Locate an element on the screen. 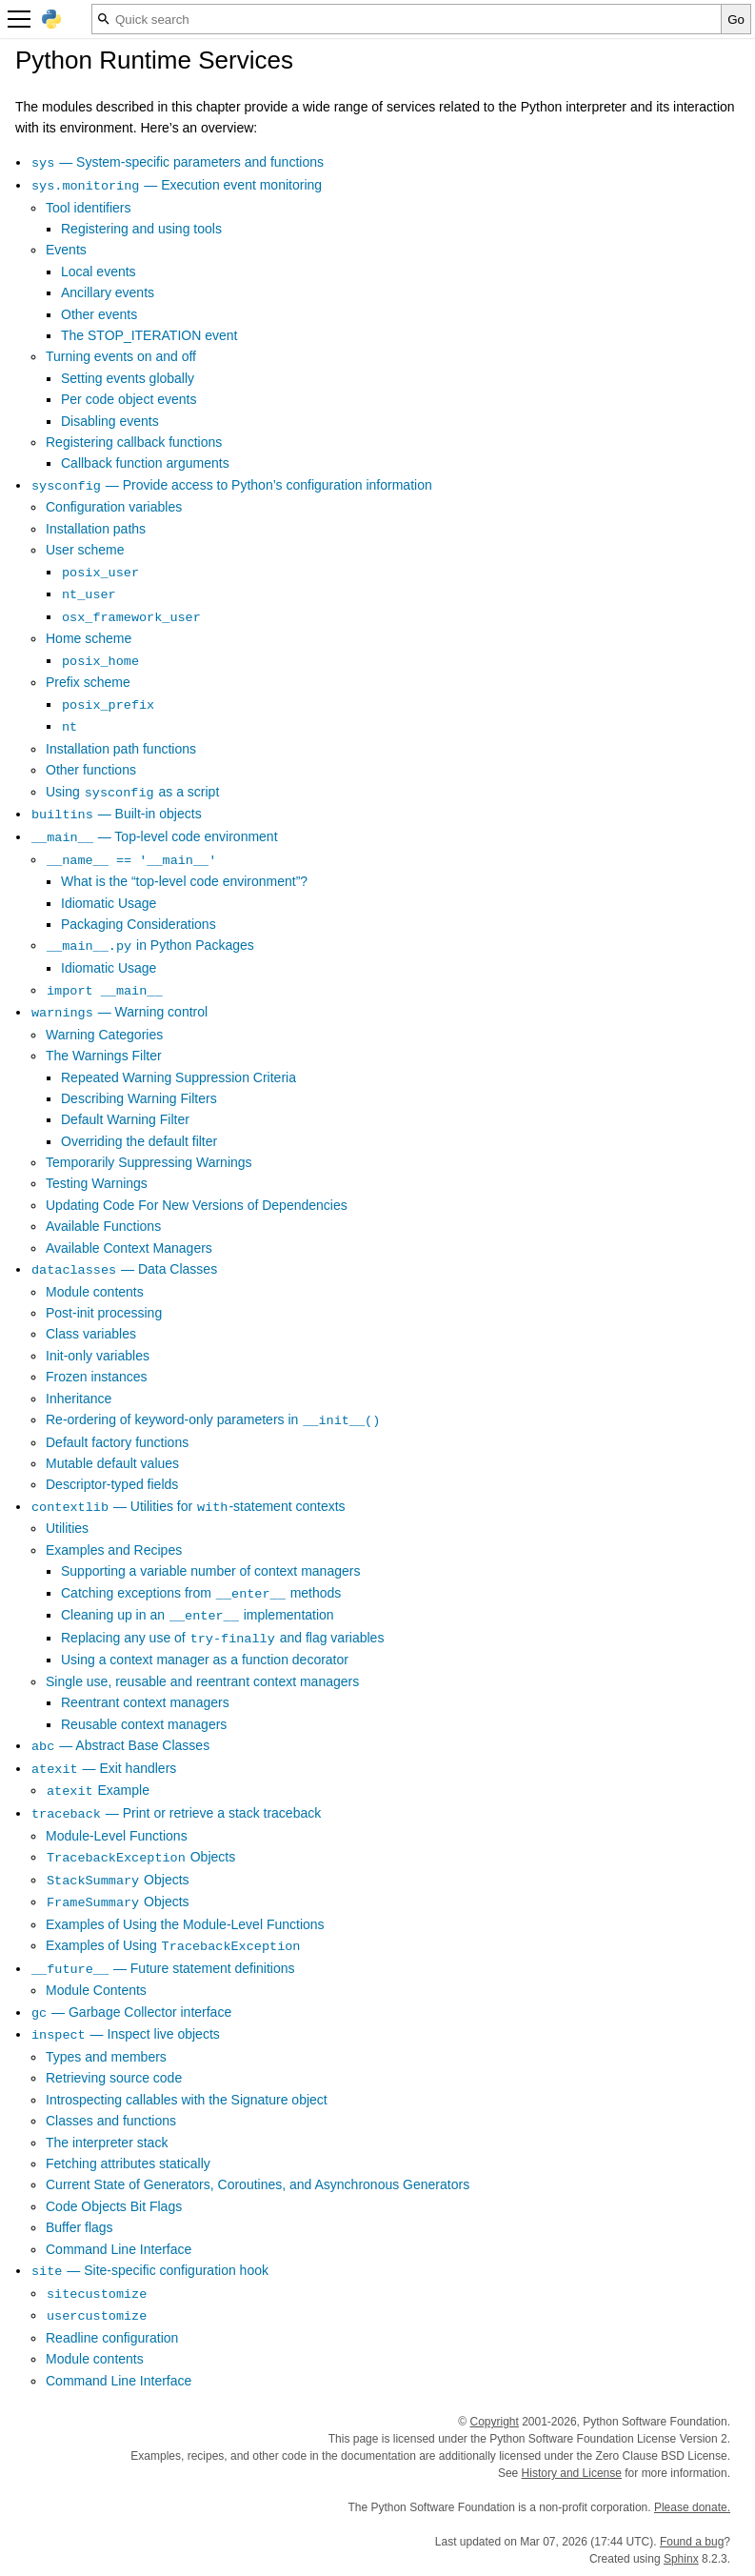 This screenshot has width=755, height=2576. Module Contents is located at coordinates (96, 1990).